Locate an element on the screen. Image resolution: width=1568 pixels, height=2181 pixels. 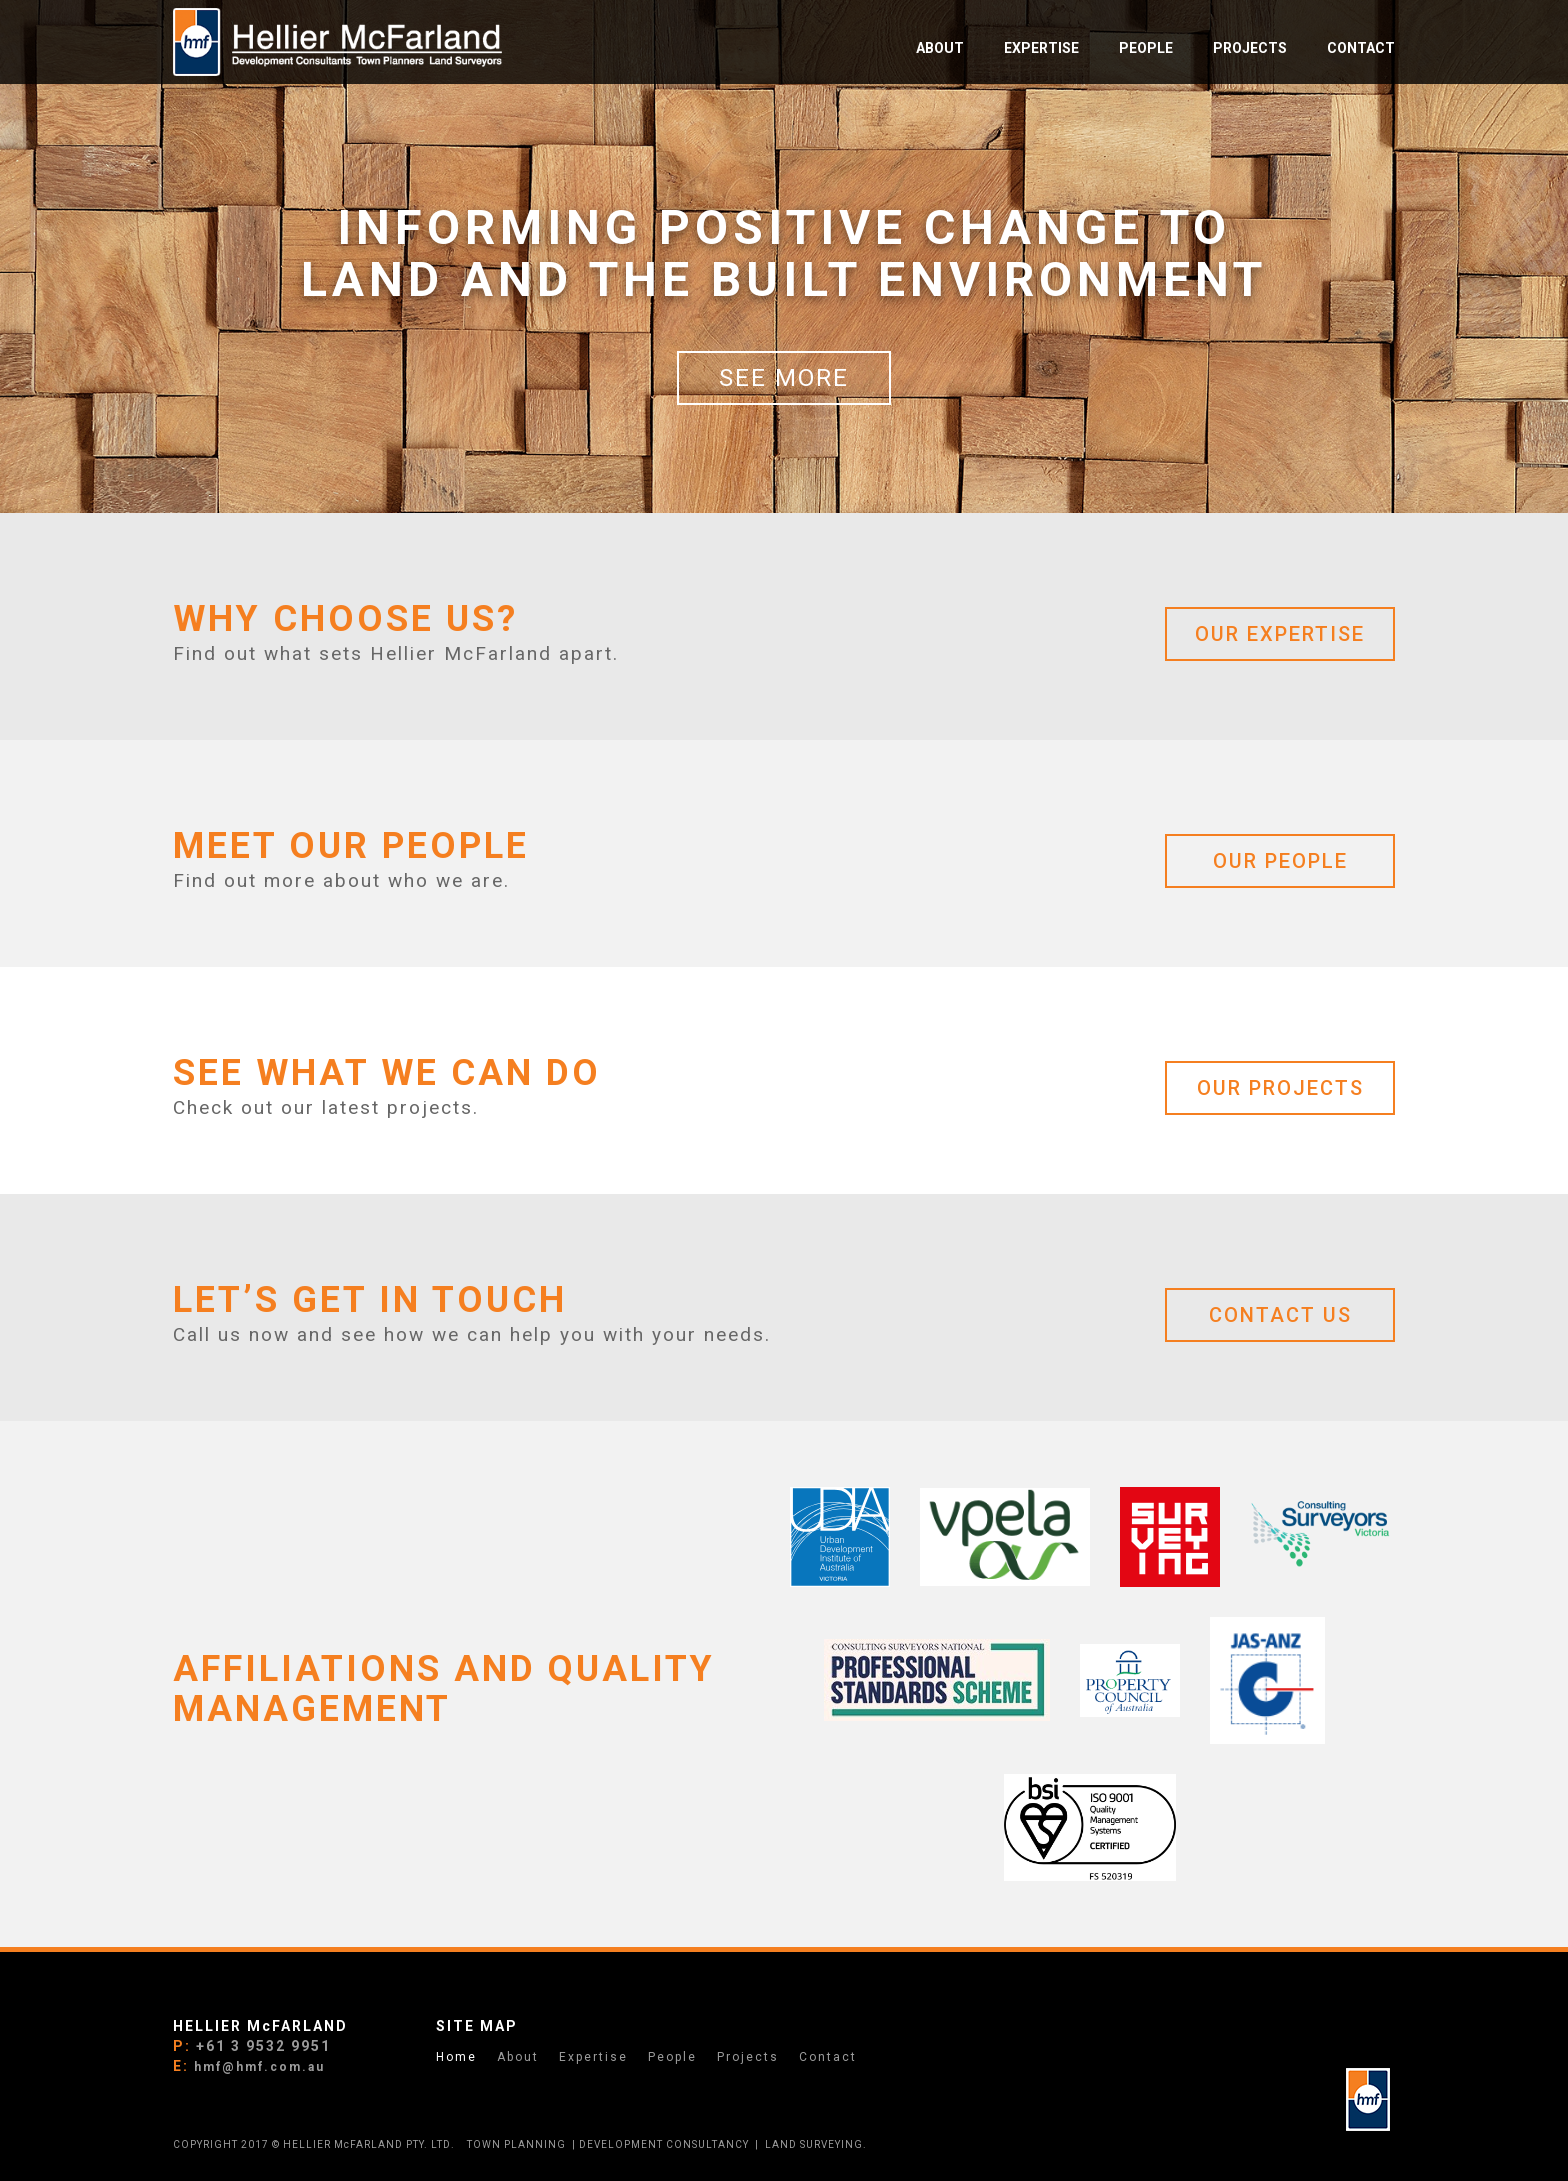
Home is located at coordinates (456, 2057).